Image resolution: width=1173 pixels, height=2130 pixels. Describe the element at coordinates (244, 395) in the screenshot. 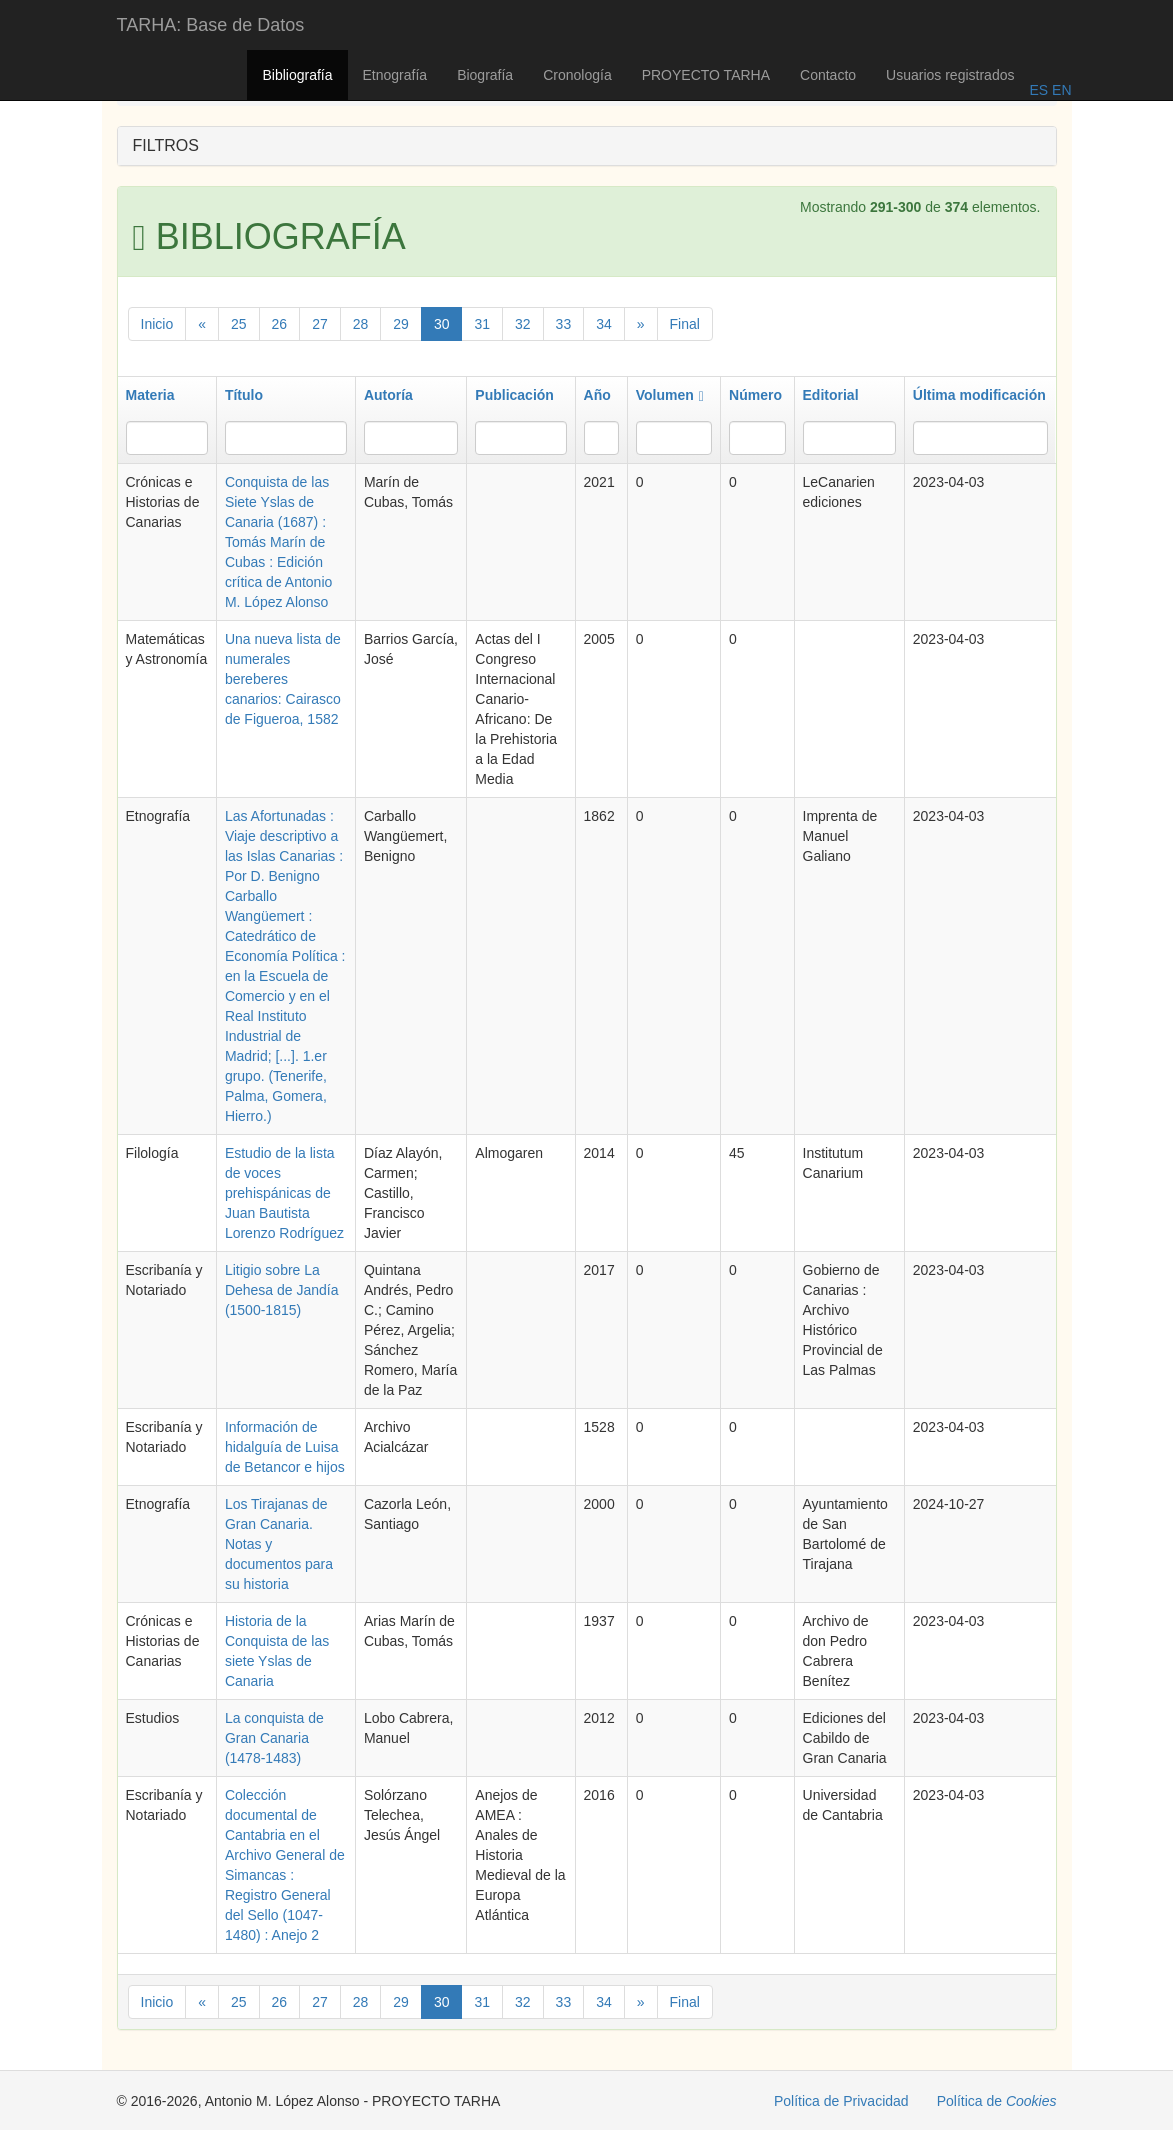

I see `Título` at that location.